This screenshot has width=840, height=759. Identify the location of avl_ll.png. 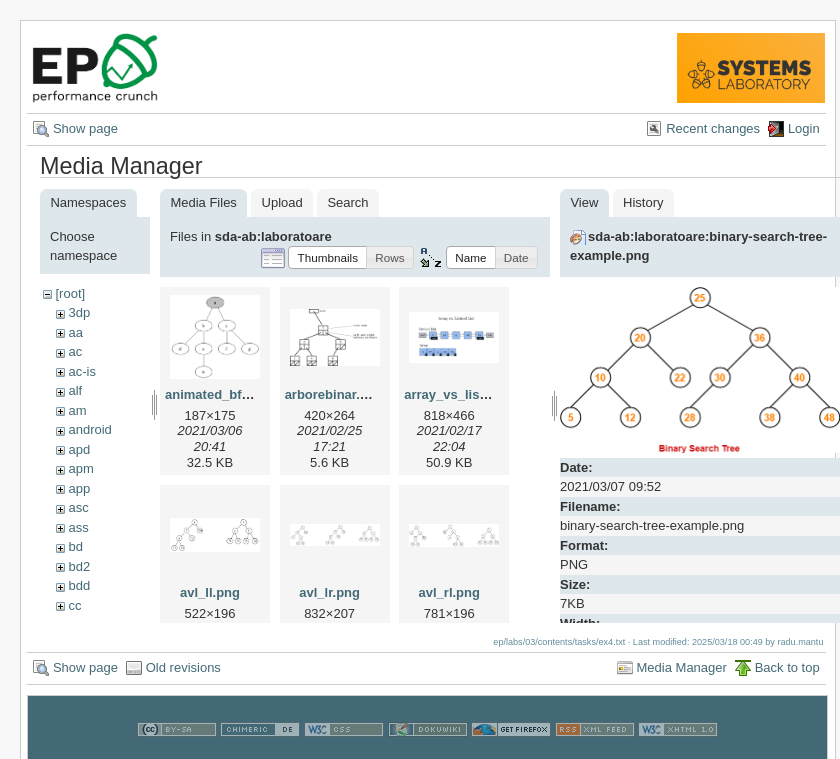
(210, 592).